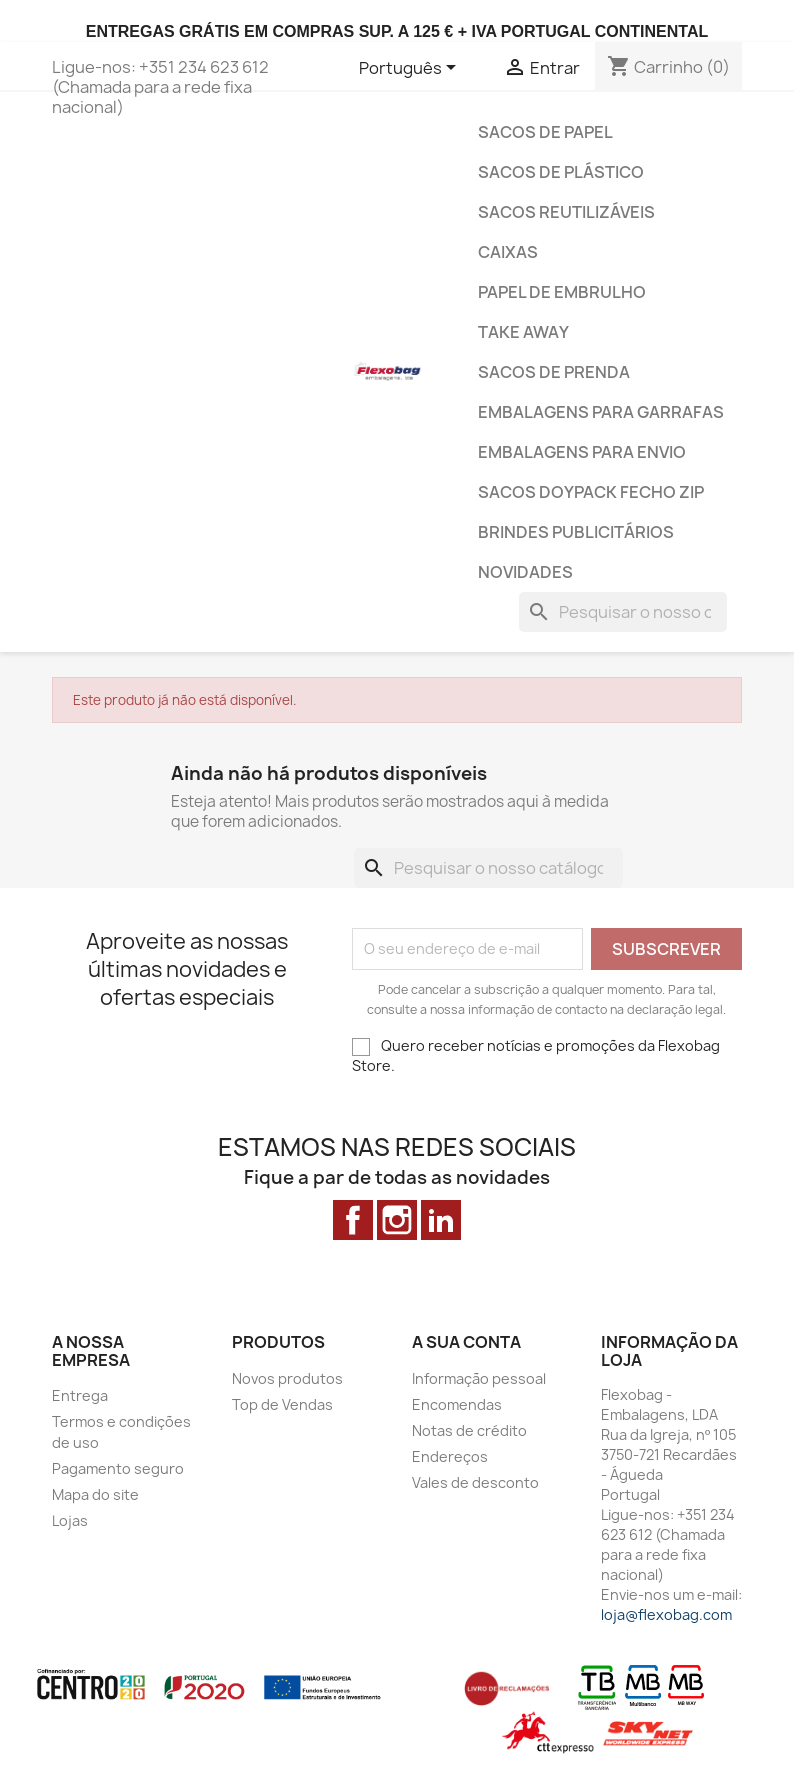  Describe the element at coordinates (450, 1456) in the screenshot. I see `Endereços` at that location.